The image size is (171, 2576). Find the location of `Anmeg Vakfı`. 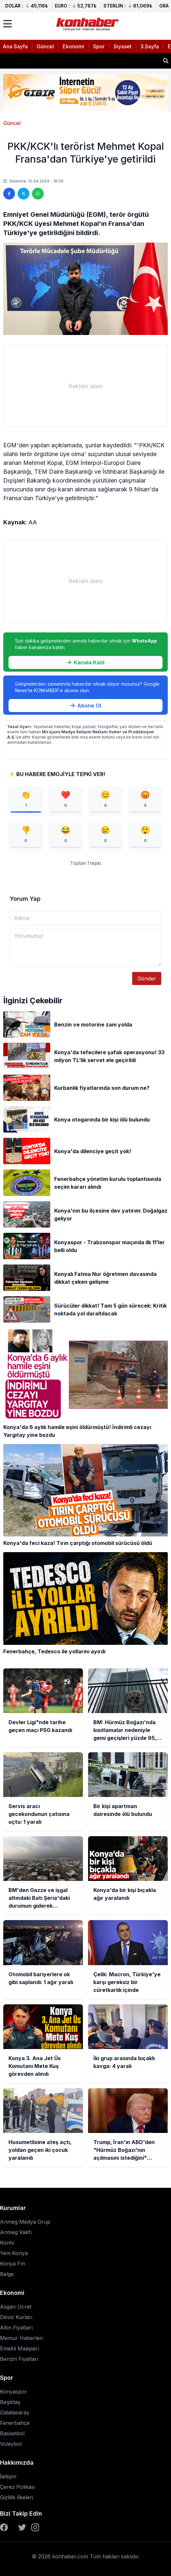

Anmeg Vakfı is located at coordinates (16, 2232).